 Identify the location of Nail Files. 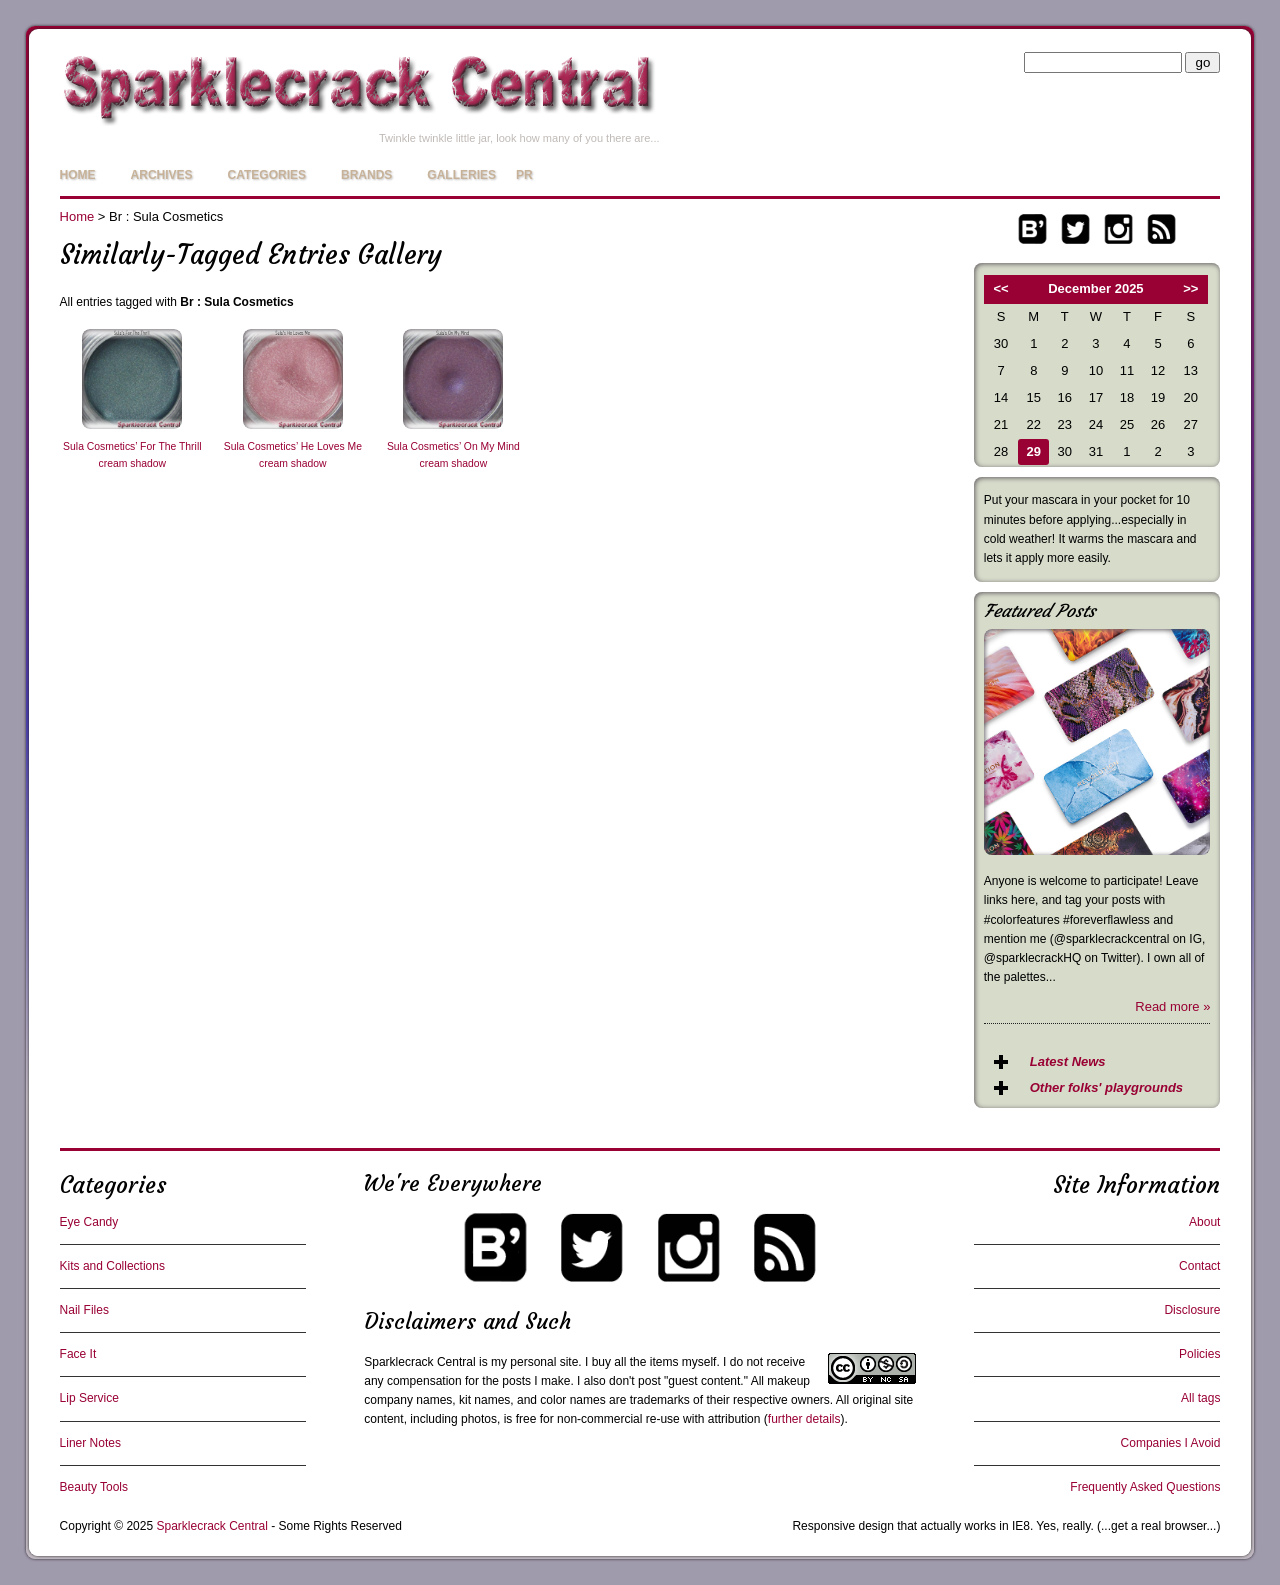
(84, 1310).